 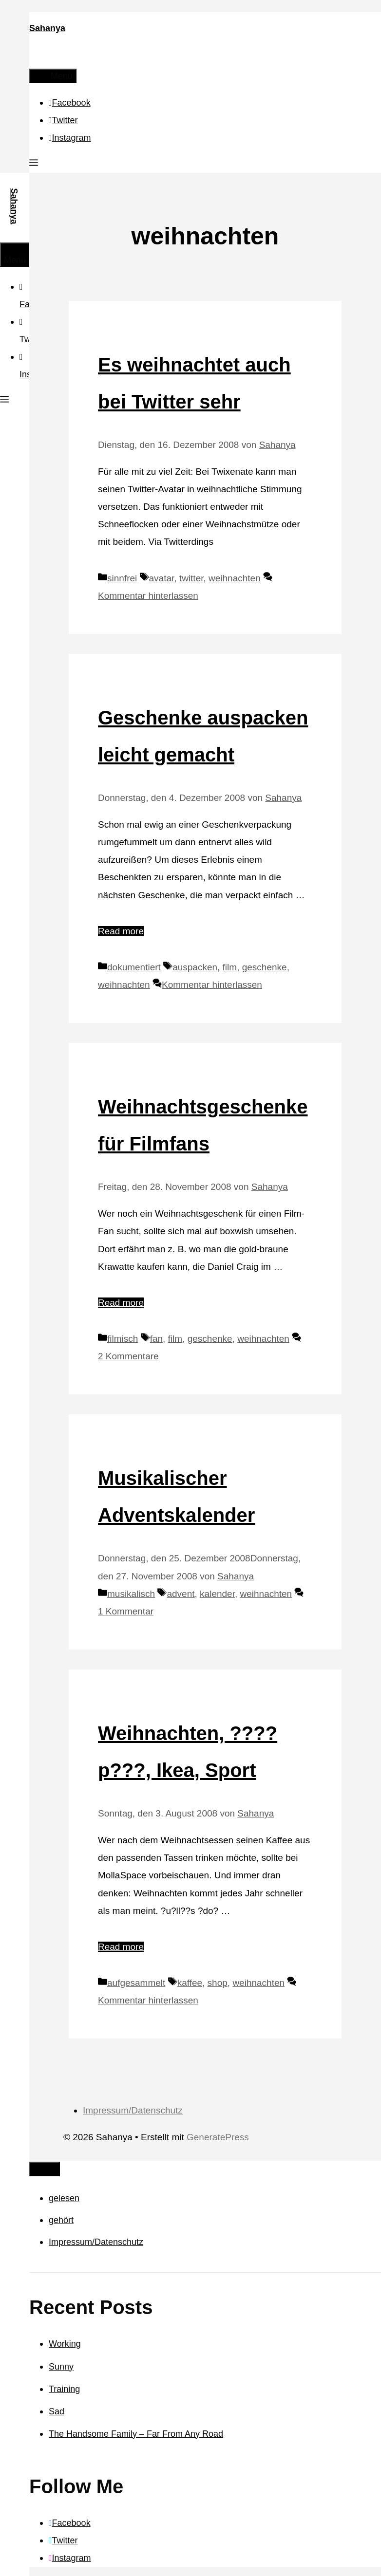 What do you see at coordinates (64, 2198) in the screenshot?
I see `gelesen` at bounding box center [64, 2198].